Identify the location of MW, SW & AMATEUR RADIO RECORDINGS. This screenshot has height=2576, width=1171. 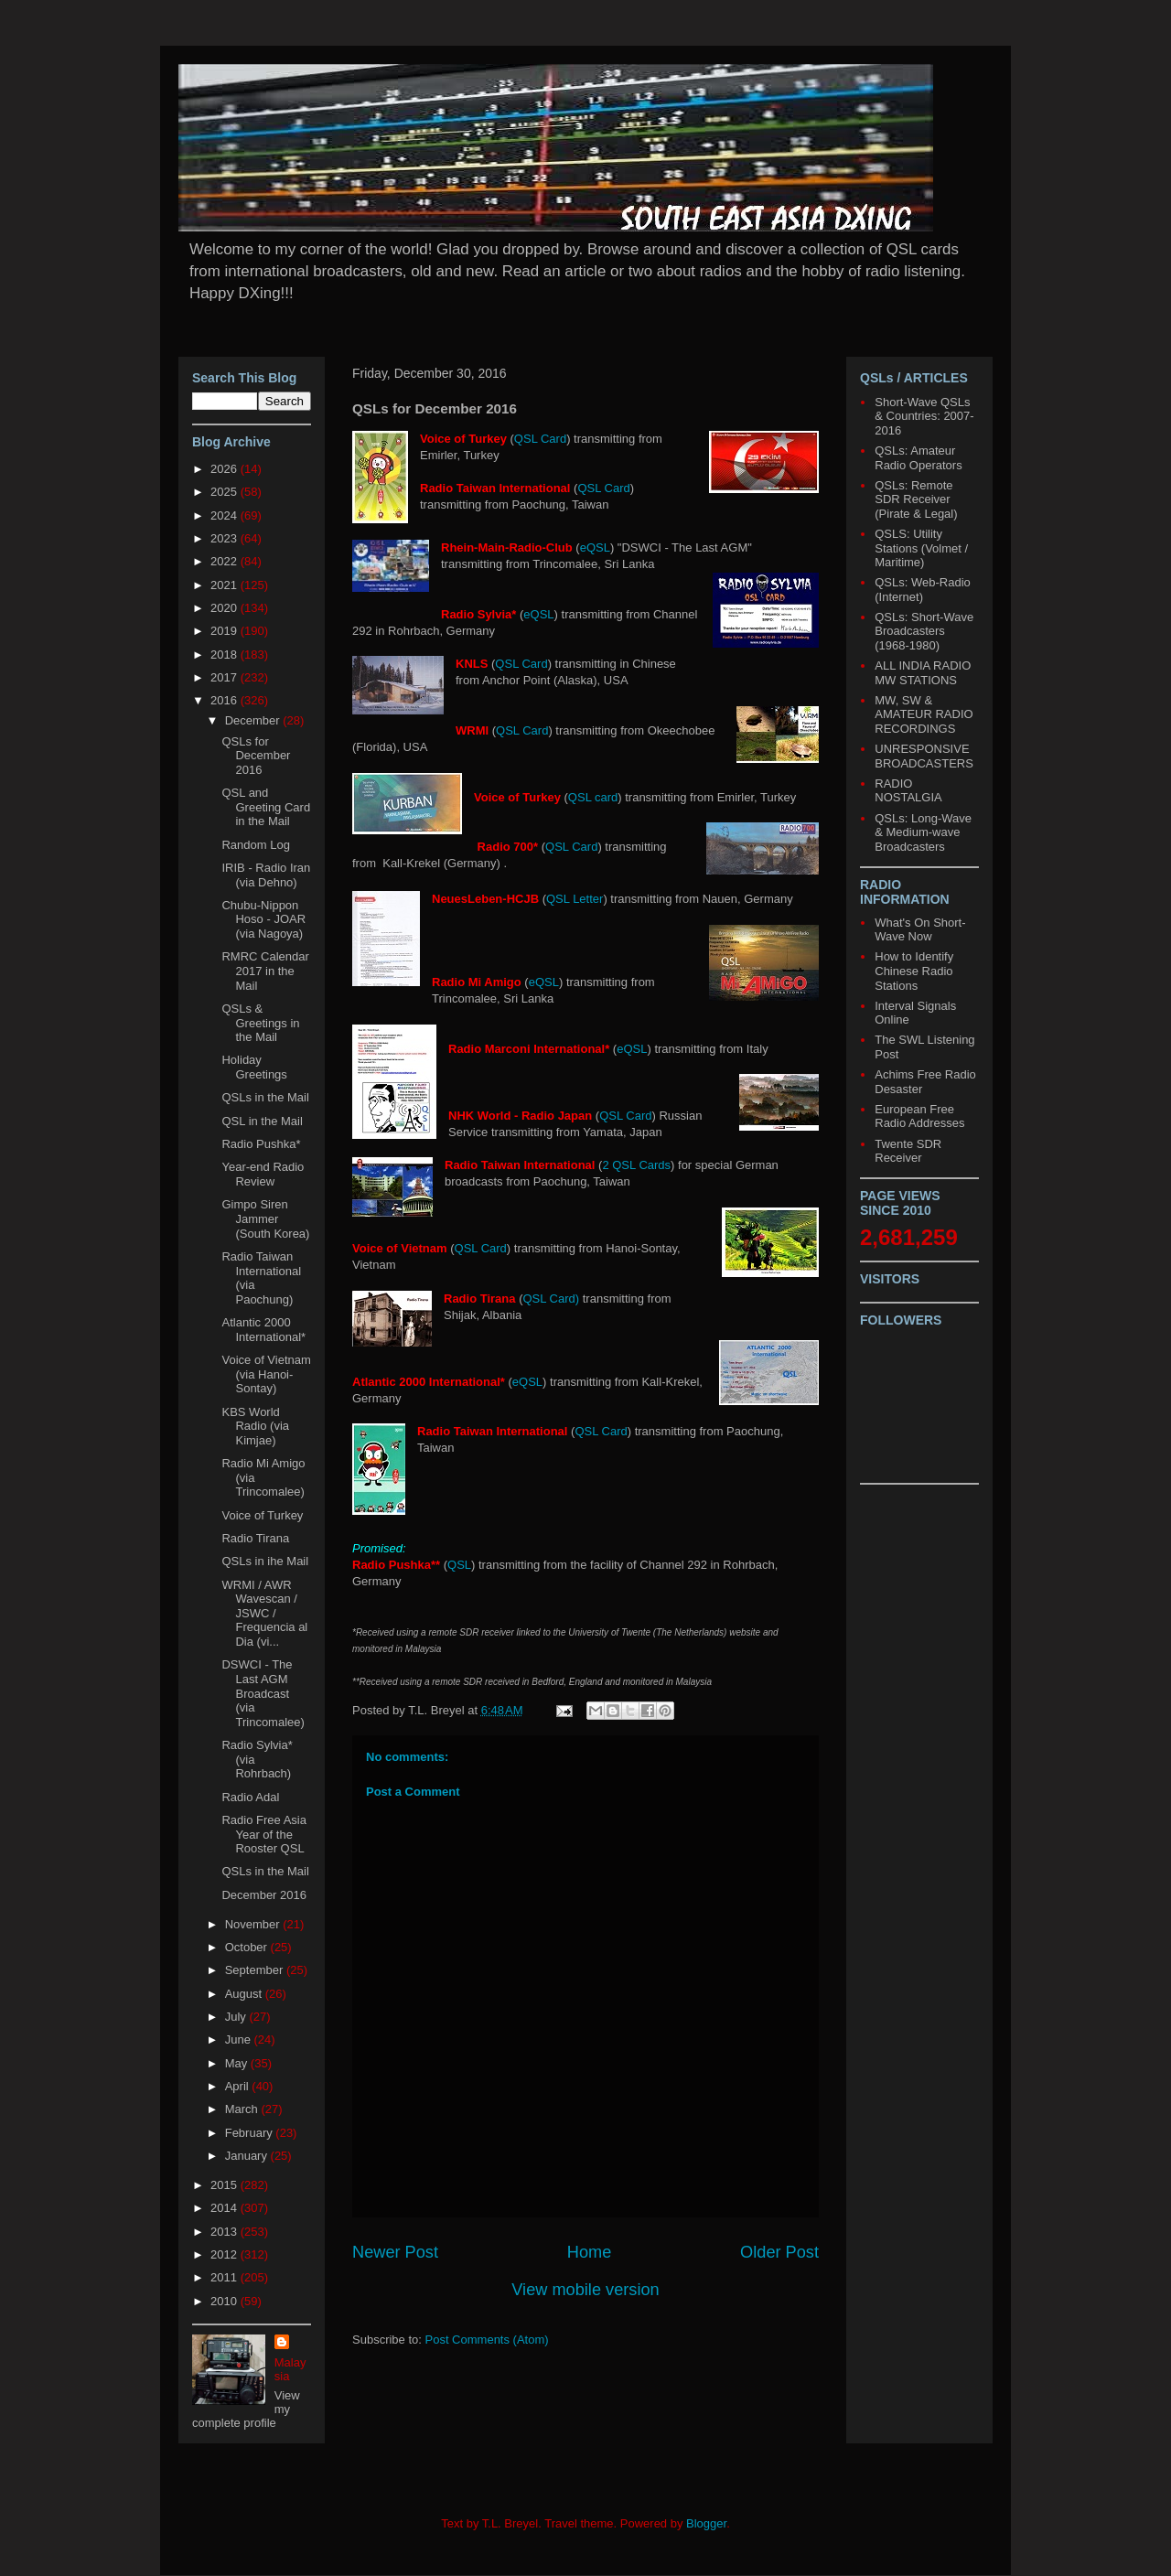
(923, 714).